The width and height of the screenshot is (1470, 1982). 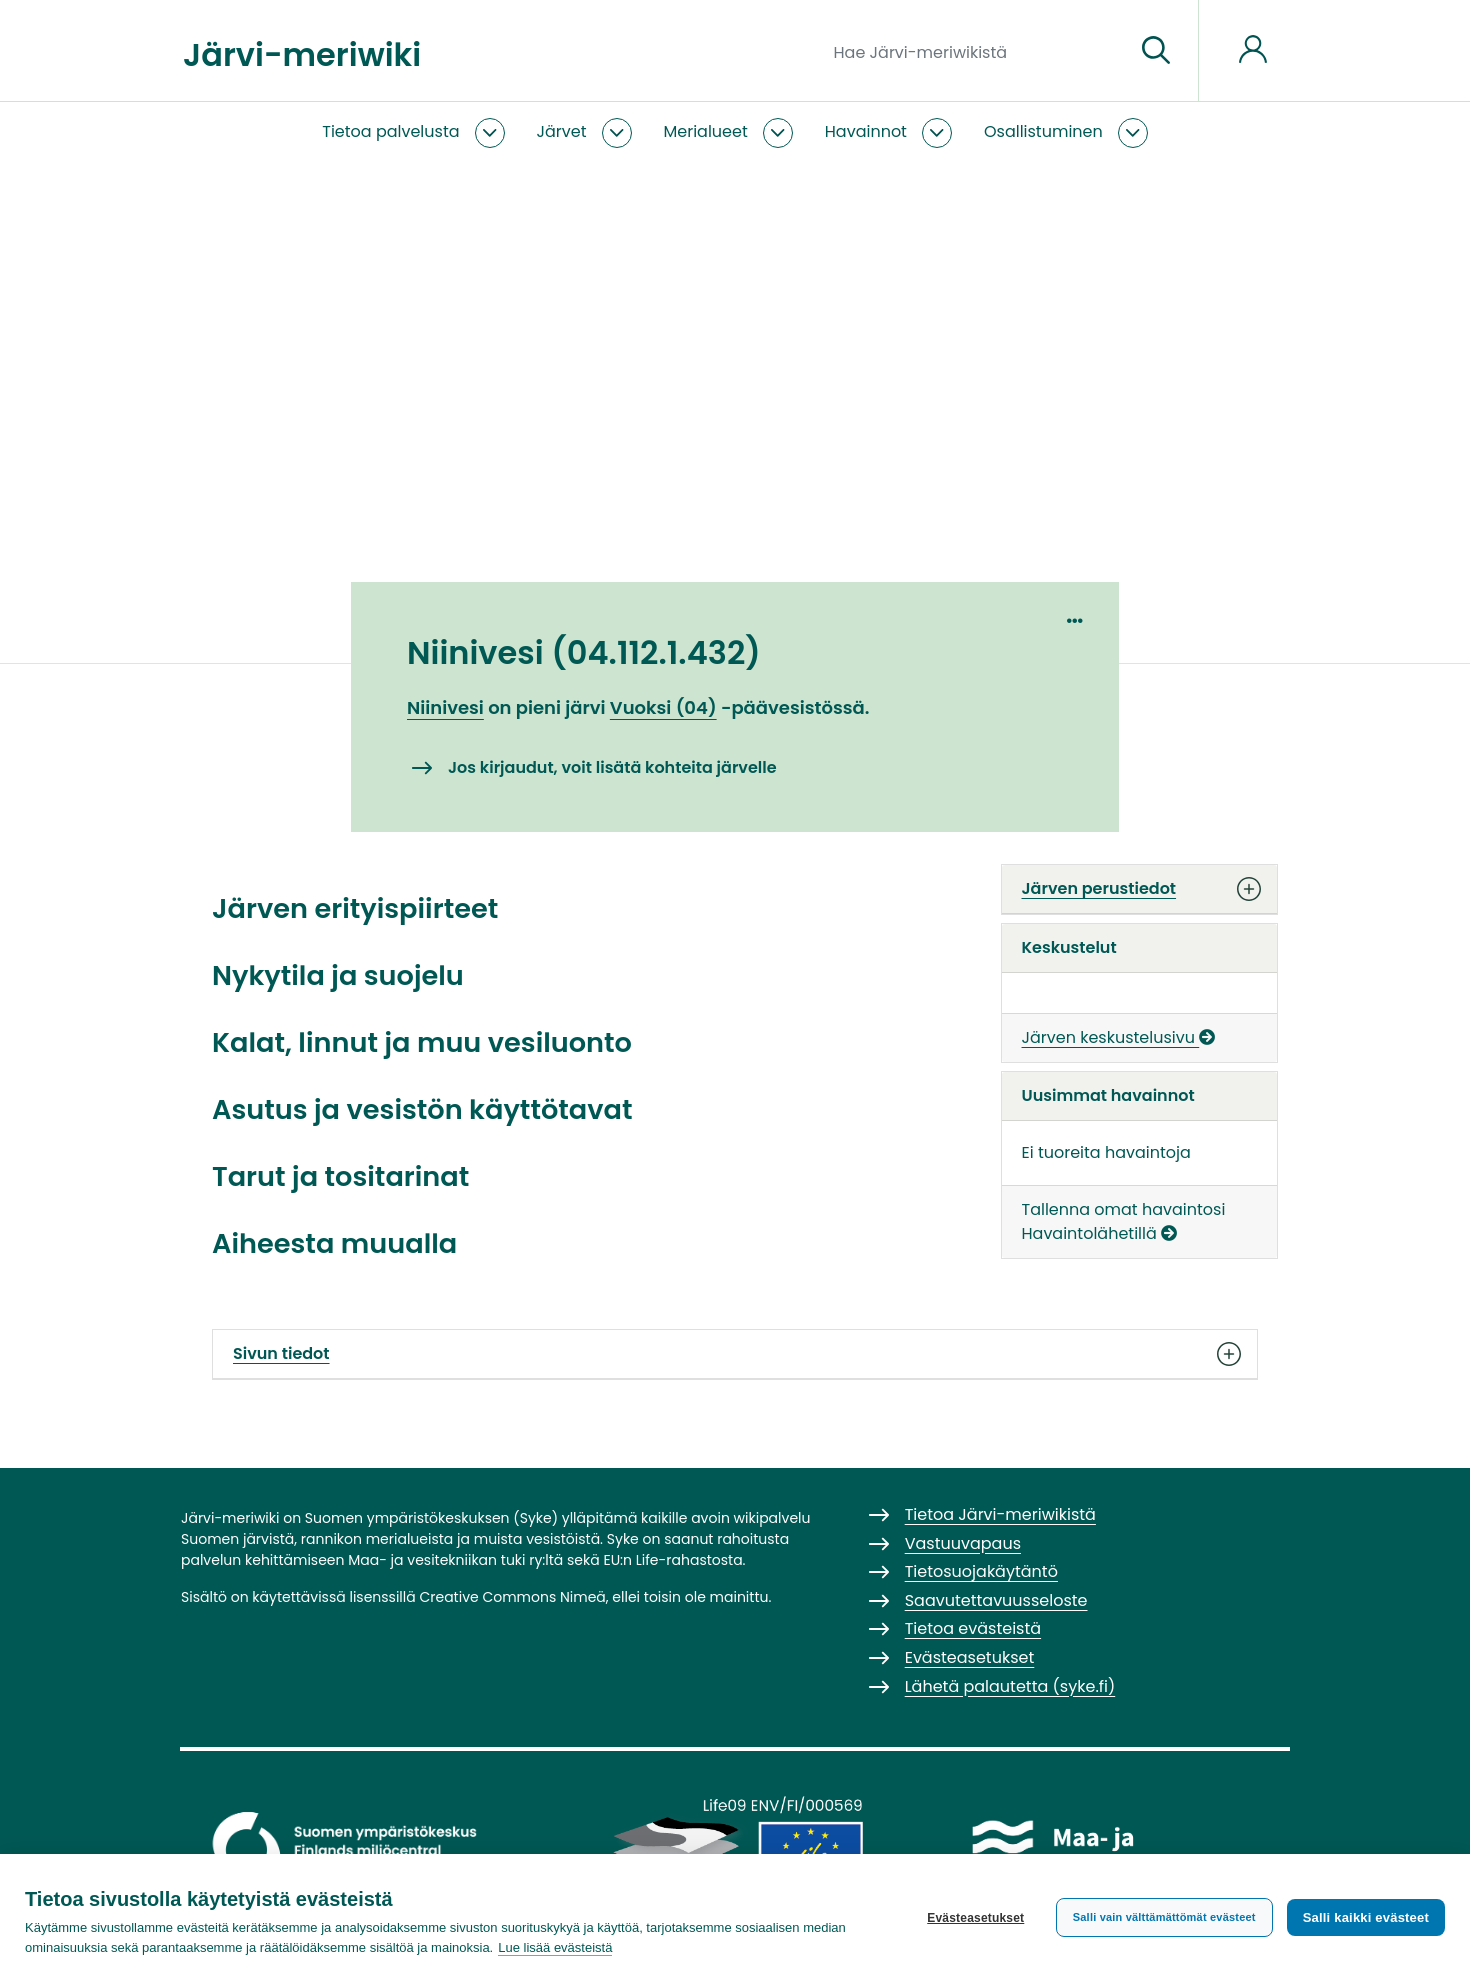 I want to click on Merialueet, so click(x=706, y=131).